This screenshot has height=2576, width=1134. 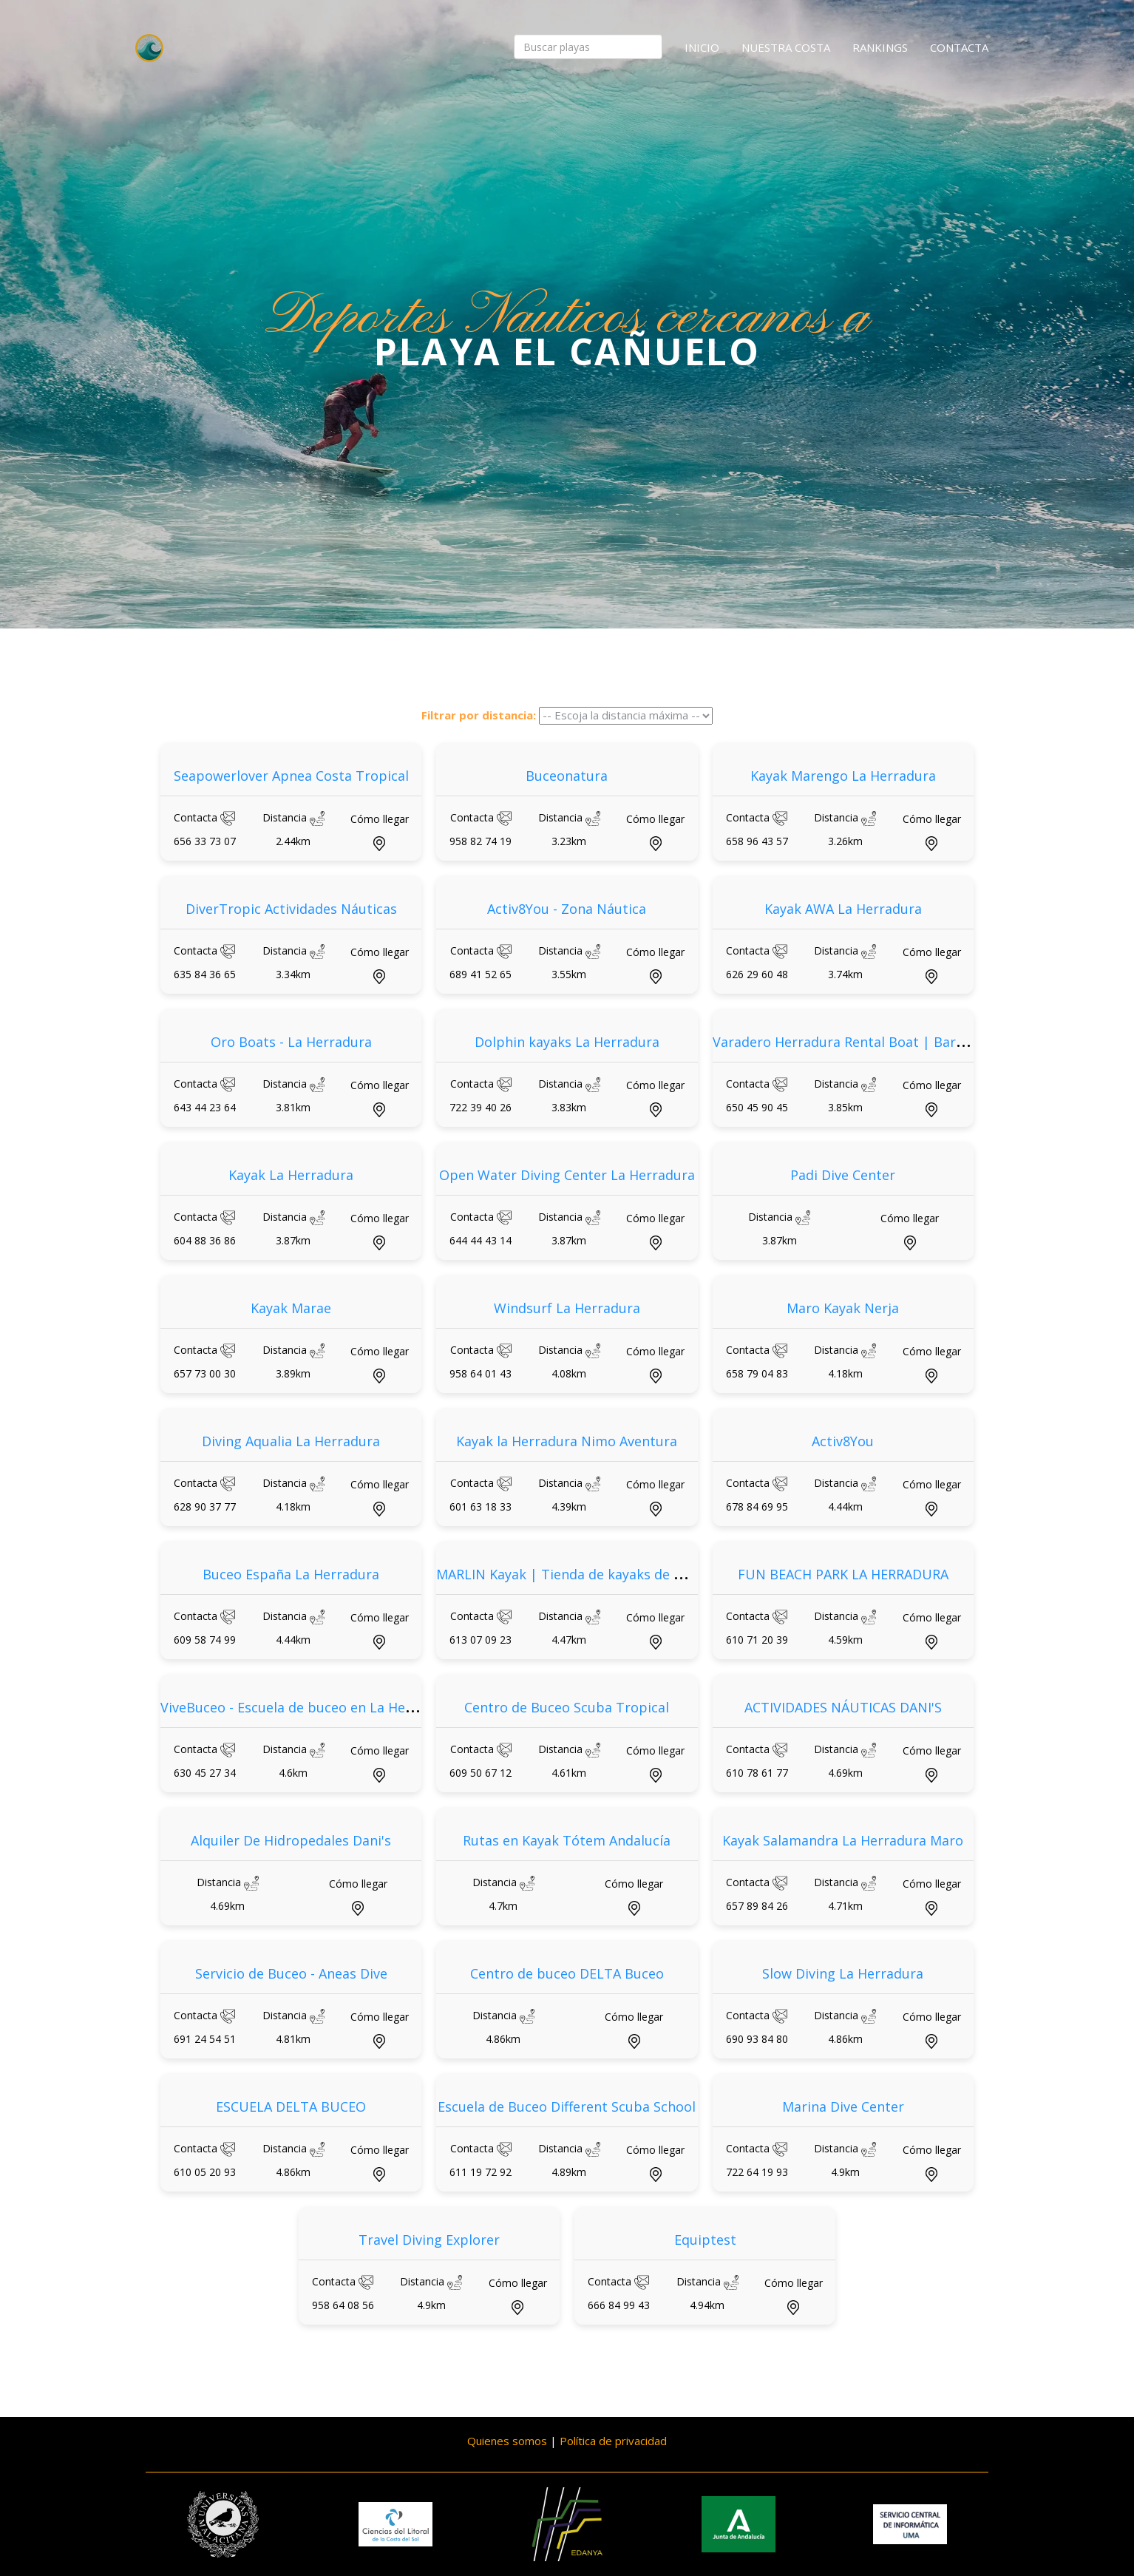 What do you see at coordinates (613, 2440) in the screenshot?
I see `Política de privacidad` at bounding box center [613, 2440].